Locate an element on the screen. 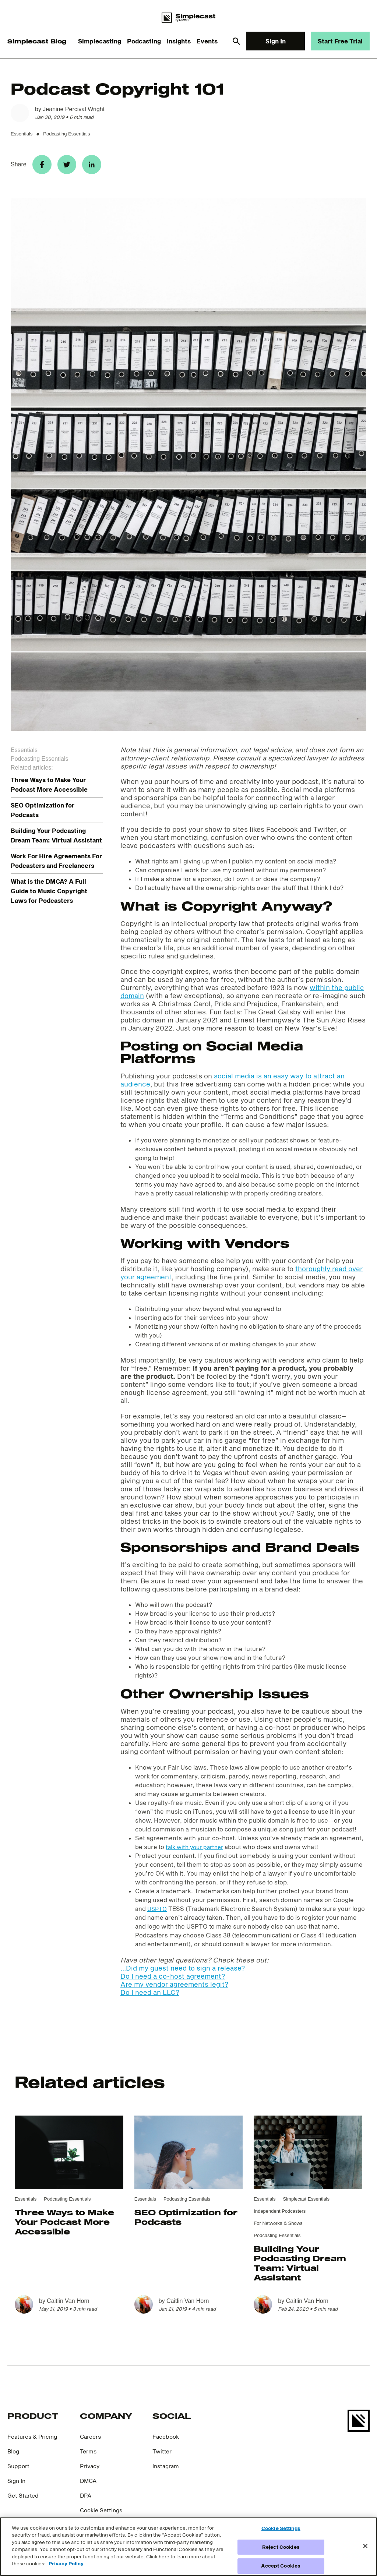  What is the DMCA? A Full Guide to Music Copyright Laws for Podcasters is located at coordinates (49, 896).